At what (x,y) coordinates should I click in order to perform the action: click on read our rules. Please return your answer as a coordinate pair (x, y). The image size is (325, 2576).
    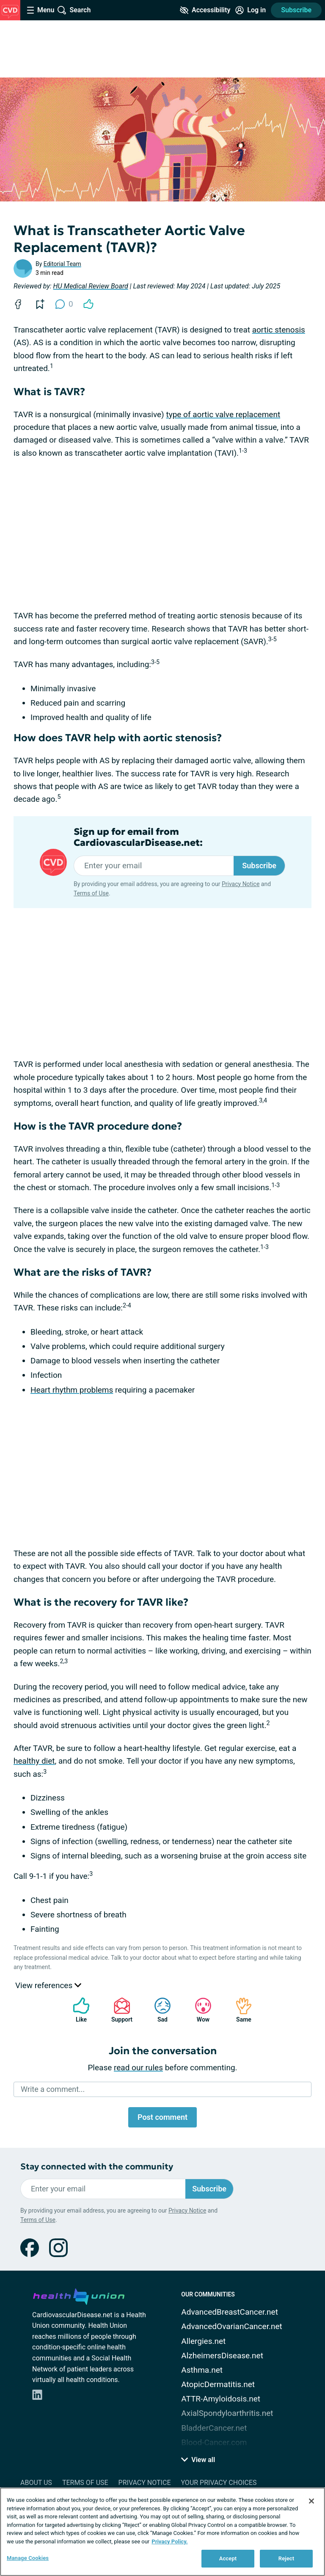
    Looking at the image, I should click on (138, 2067).